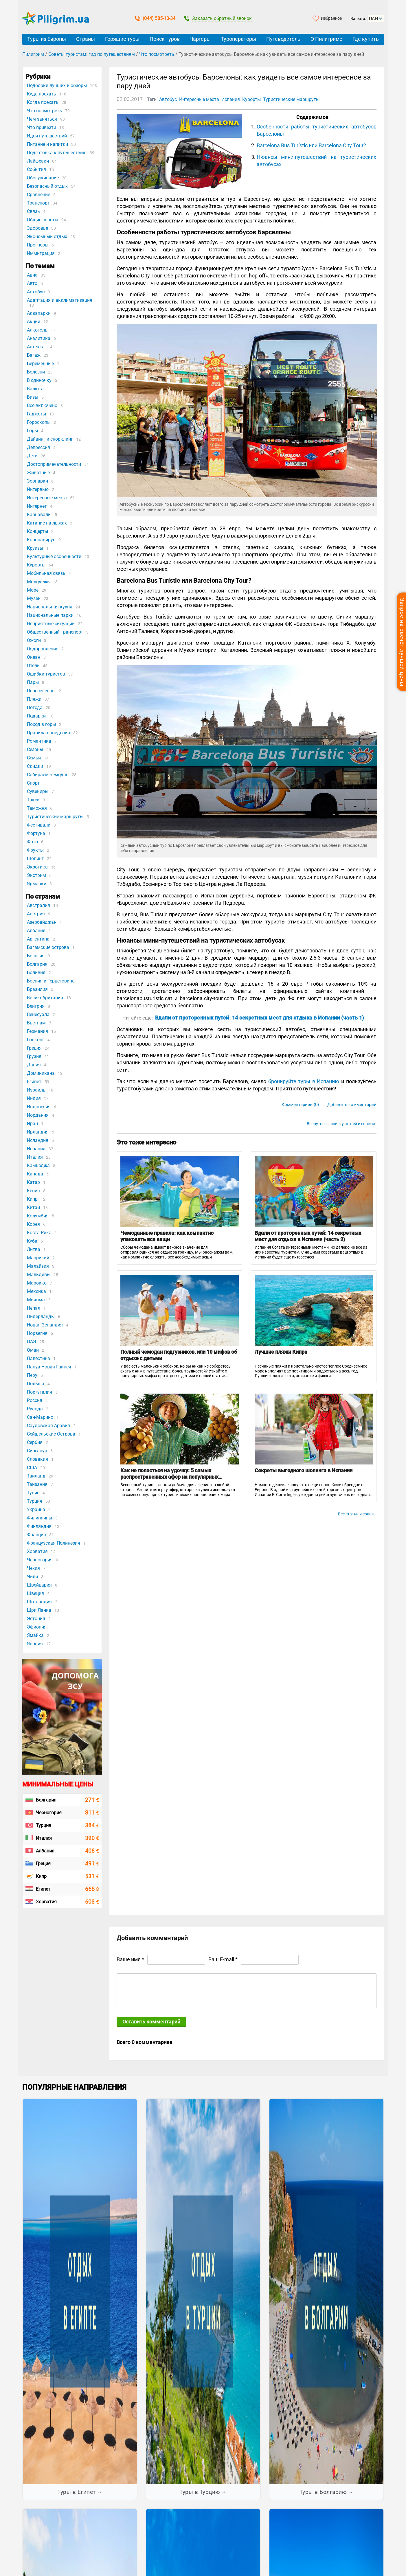 This screenshot has width=406, height=2576. What do you see at coordinates (47, 144) in the screenshot?
I see `Питание и напитки` at bounding box center [47, 144].